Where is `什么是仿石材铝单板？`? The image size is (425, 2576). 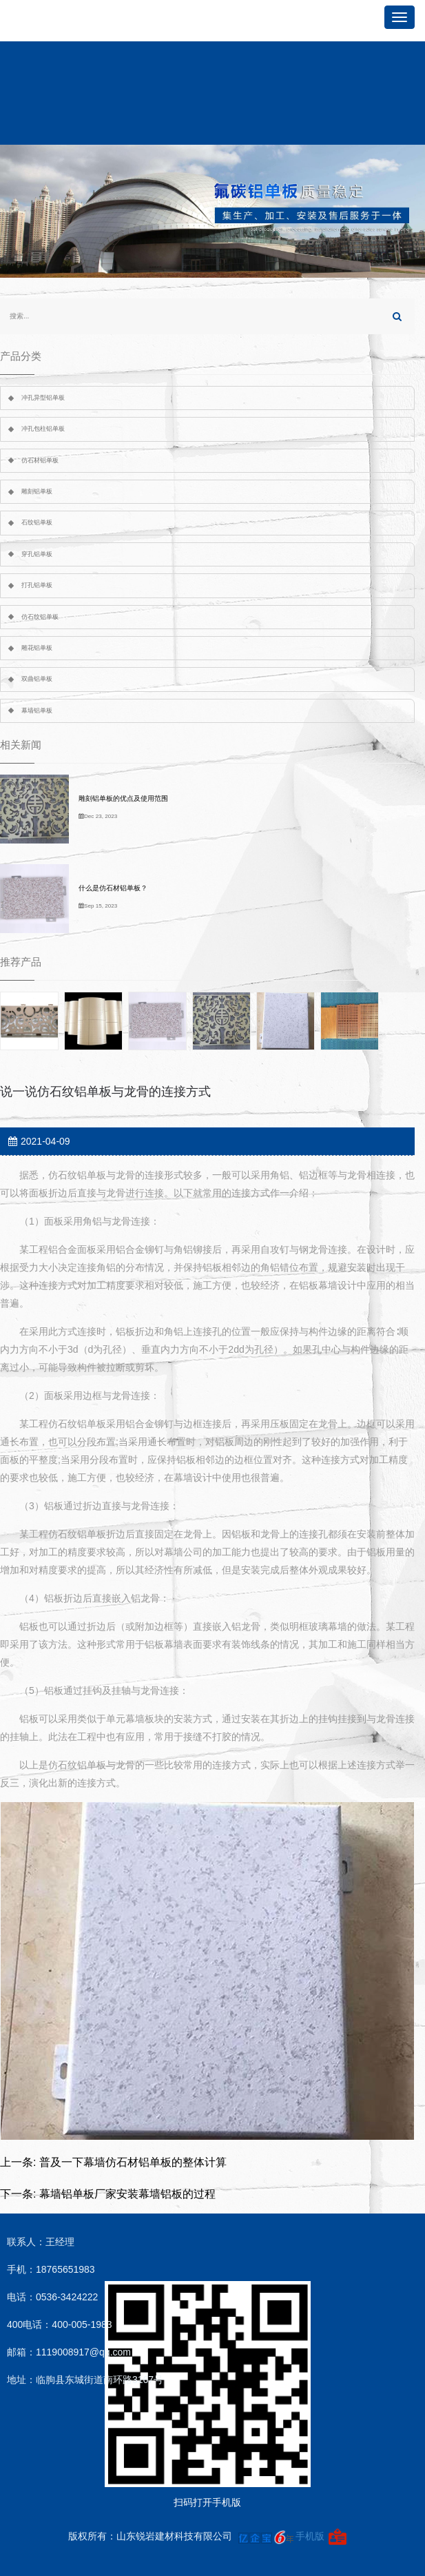 什么是仿石材铝单板？ is located at coordinates (113, 888).